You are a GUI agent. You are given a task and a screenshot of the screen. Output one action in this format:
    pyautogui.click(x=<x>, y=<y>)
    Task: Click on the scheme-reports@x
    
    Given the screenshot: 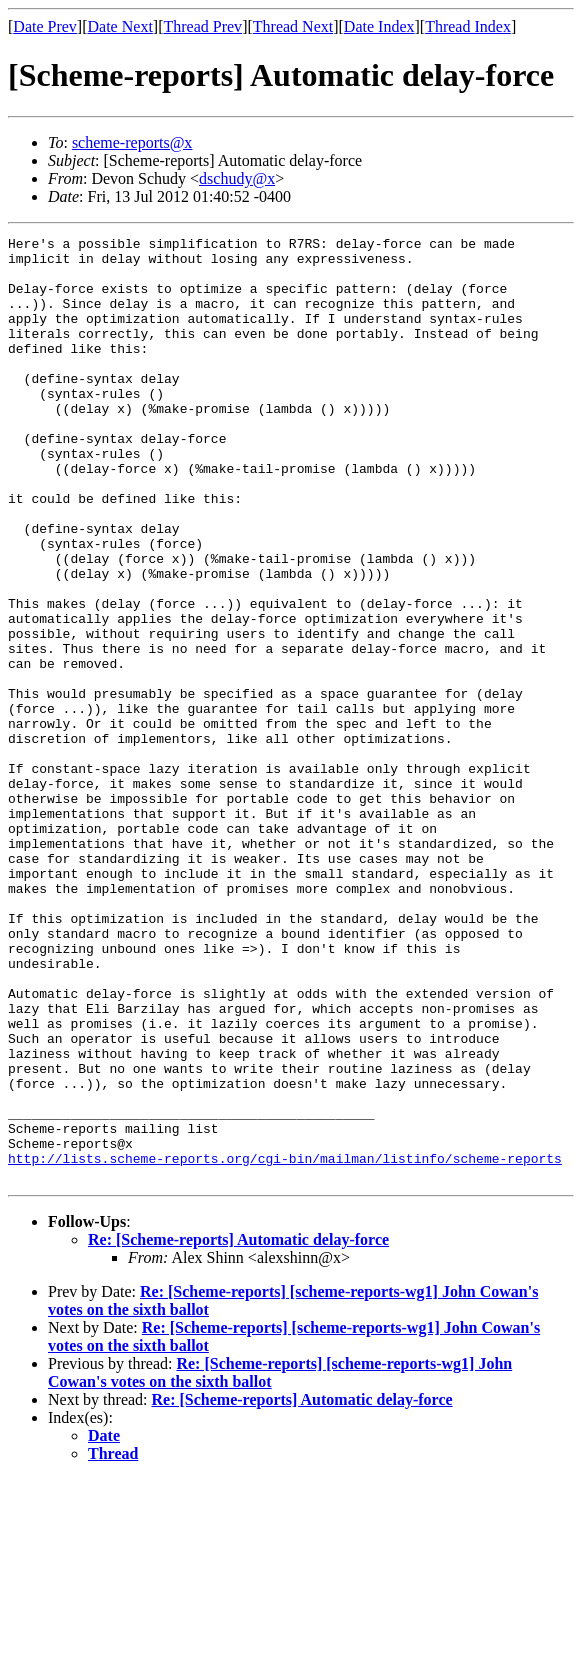 What is the action you would take?
    pyautogui.click(x=132, y=142)
    